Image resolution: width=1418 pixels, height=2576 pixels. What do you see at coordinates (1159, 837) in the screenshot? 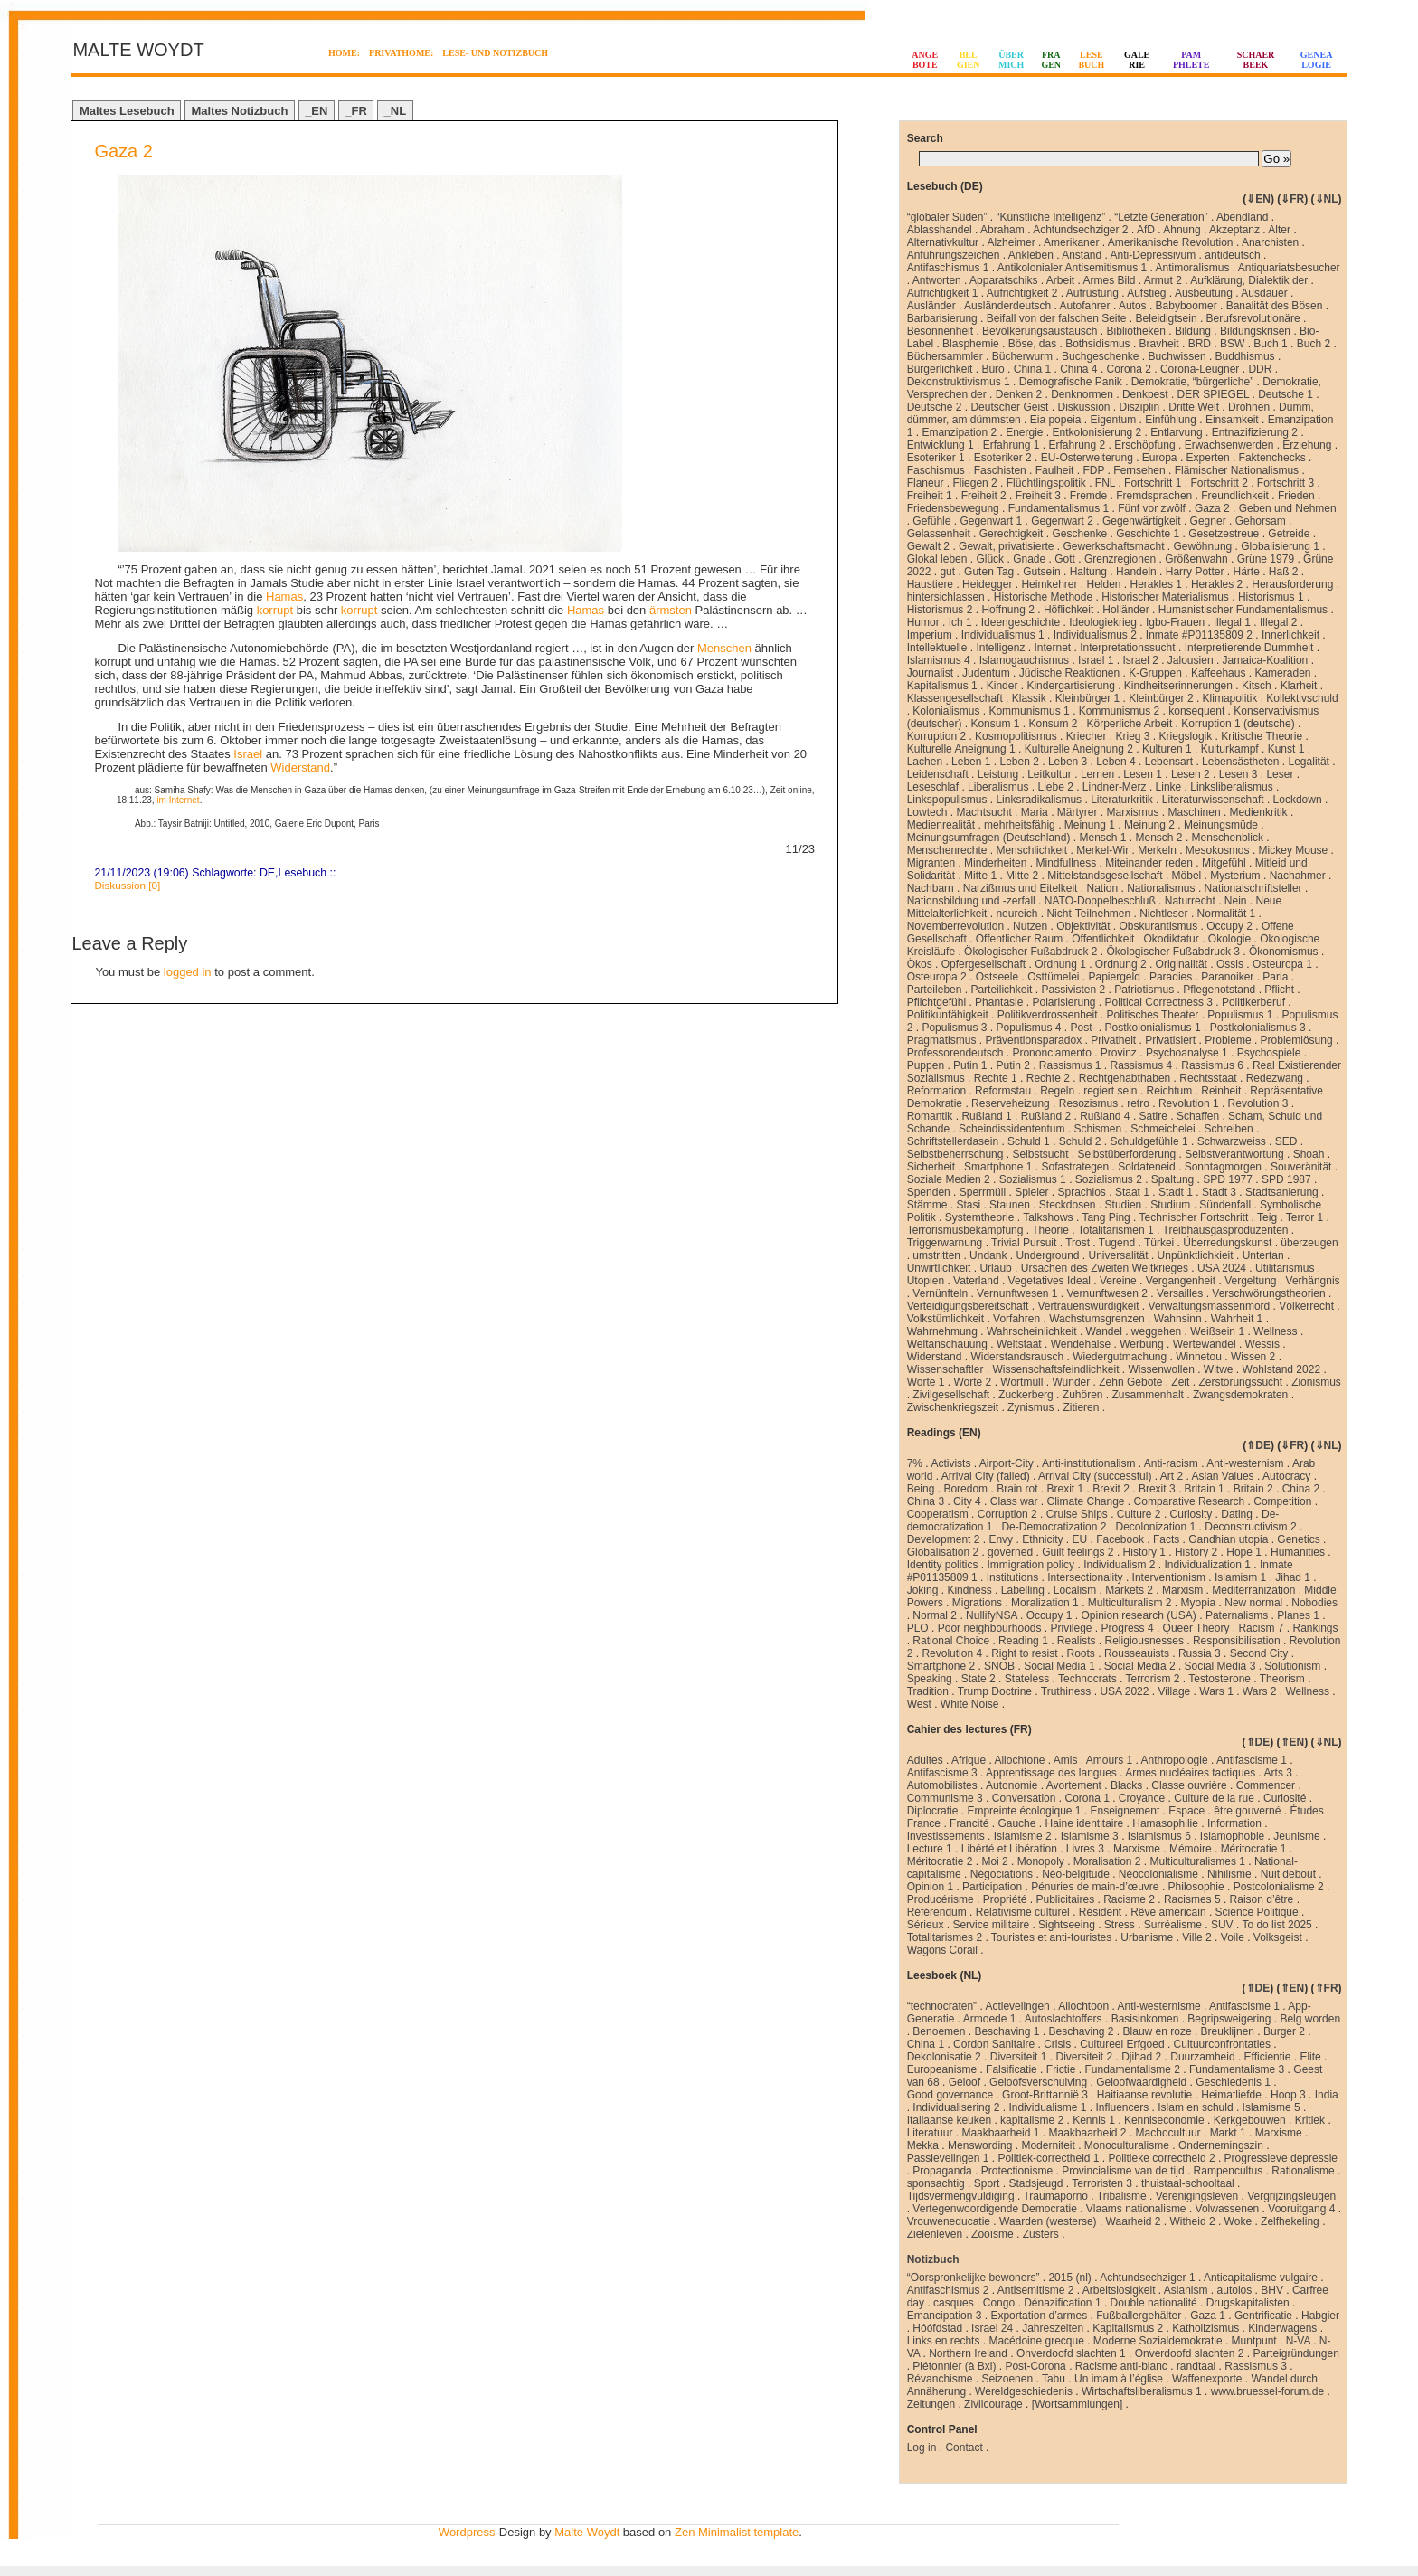
I see `Mensch 2` at bounding box center [1159, 837].